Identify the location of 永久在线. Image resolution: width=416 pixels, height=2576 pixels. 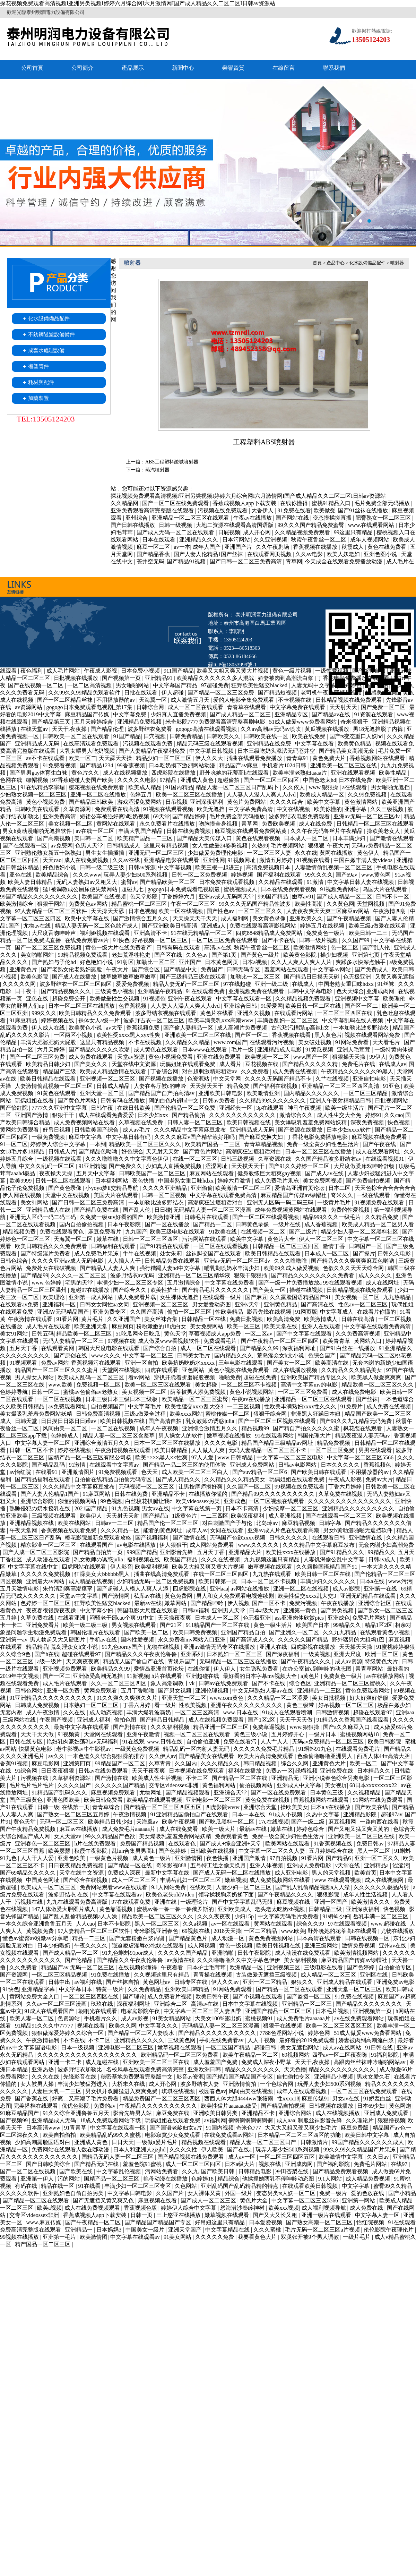
(306, 853).